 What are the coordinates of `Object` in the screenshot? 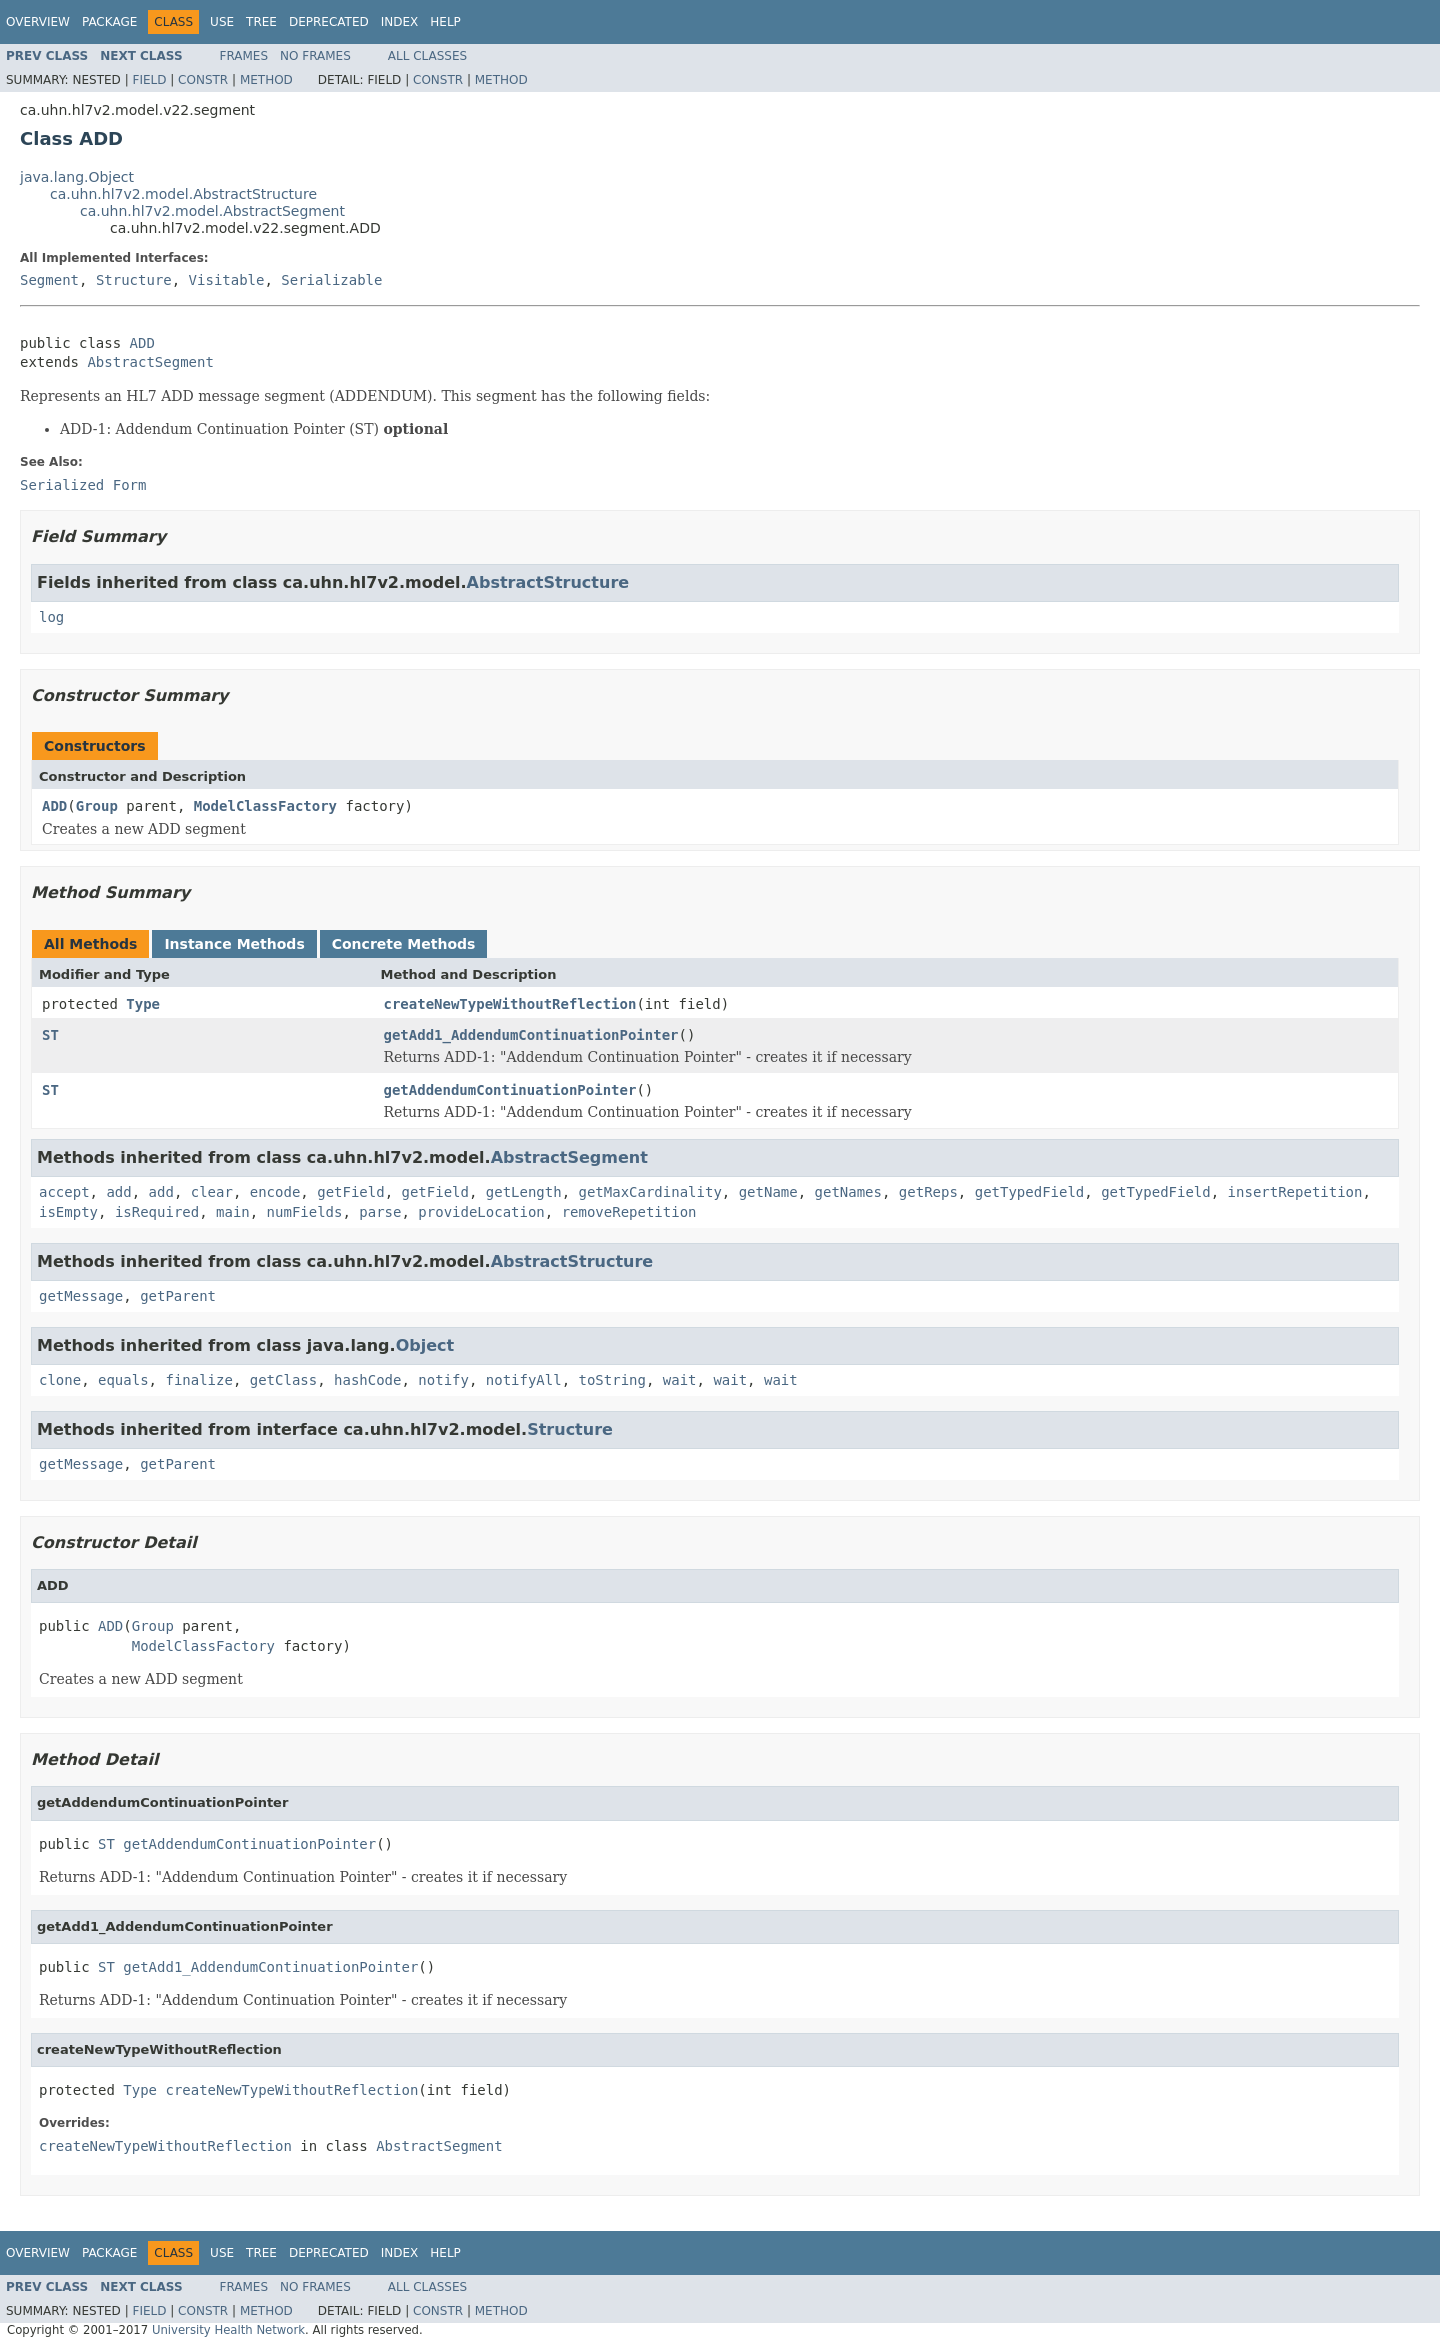 It's located at (425, 1345).